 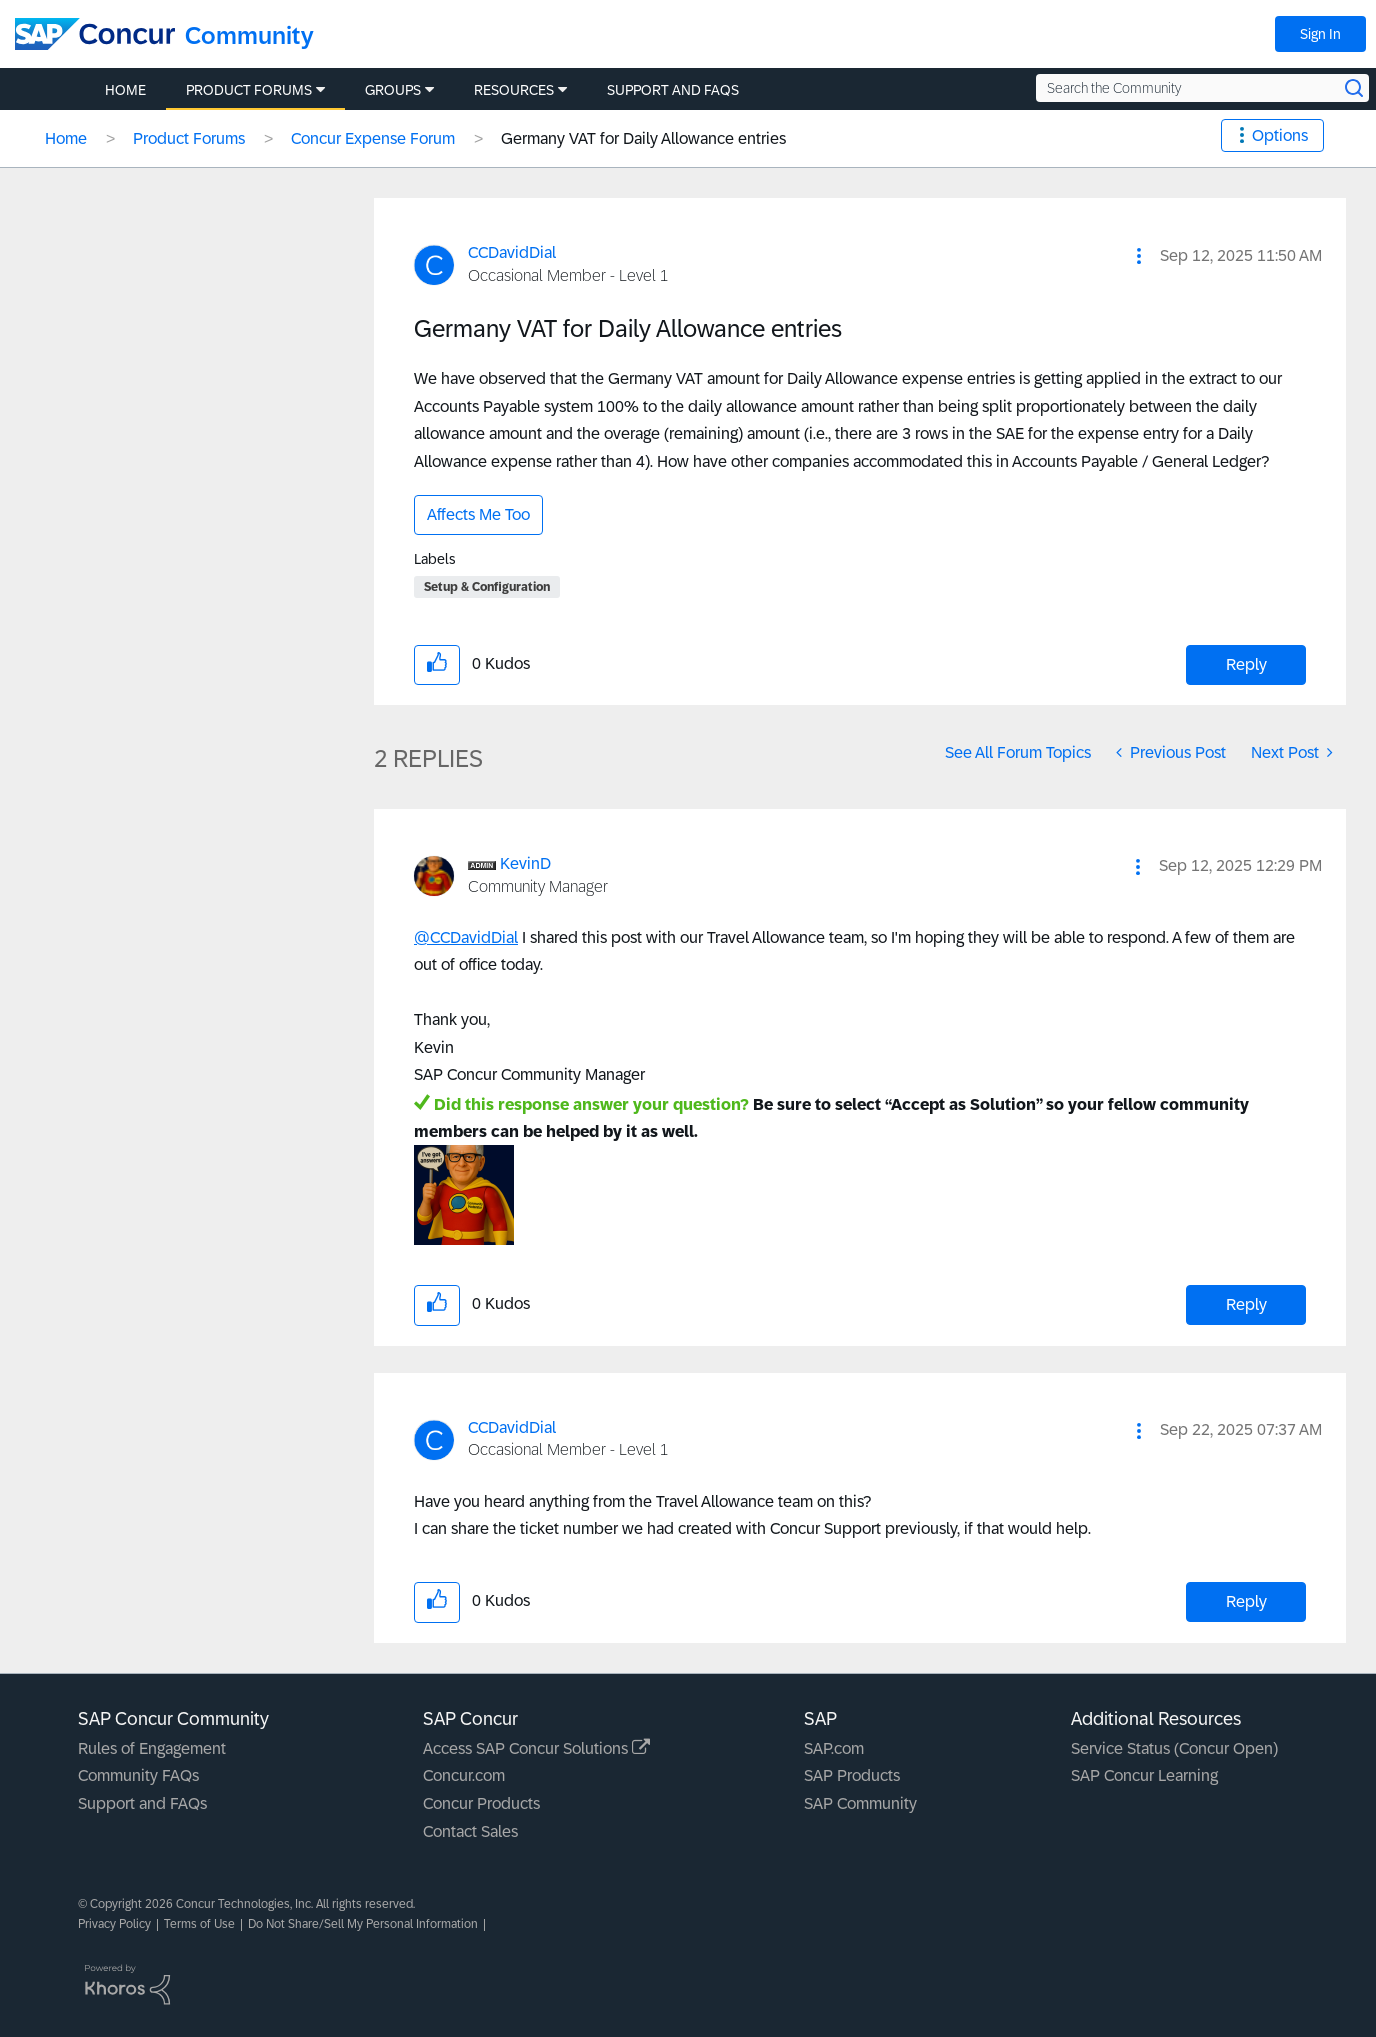 What do you see at coordinates (834, 1748) in the screenshot?
I see `SAP.com` at bounding box center [834, 1748].